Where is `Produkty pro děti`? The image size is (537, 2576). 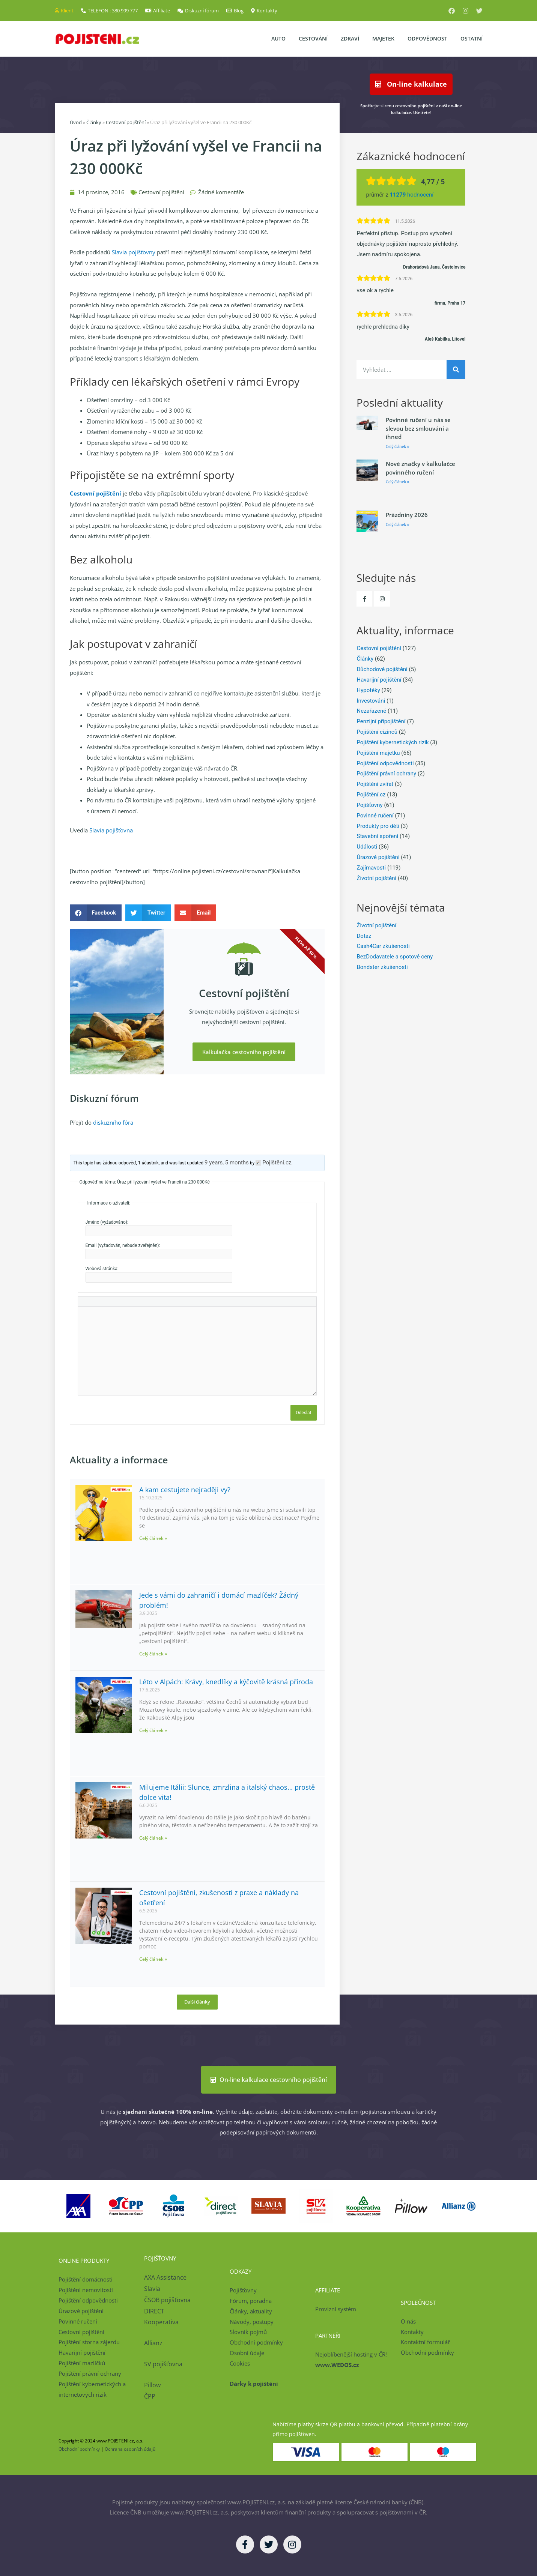
Produkty pro děti is located at coordinates (377, 826).